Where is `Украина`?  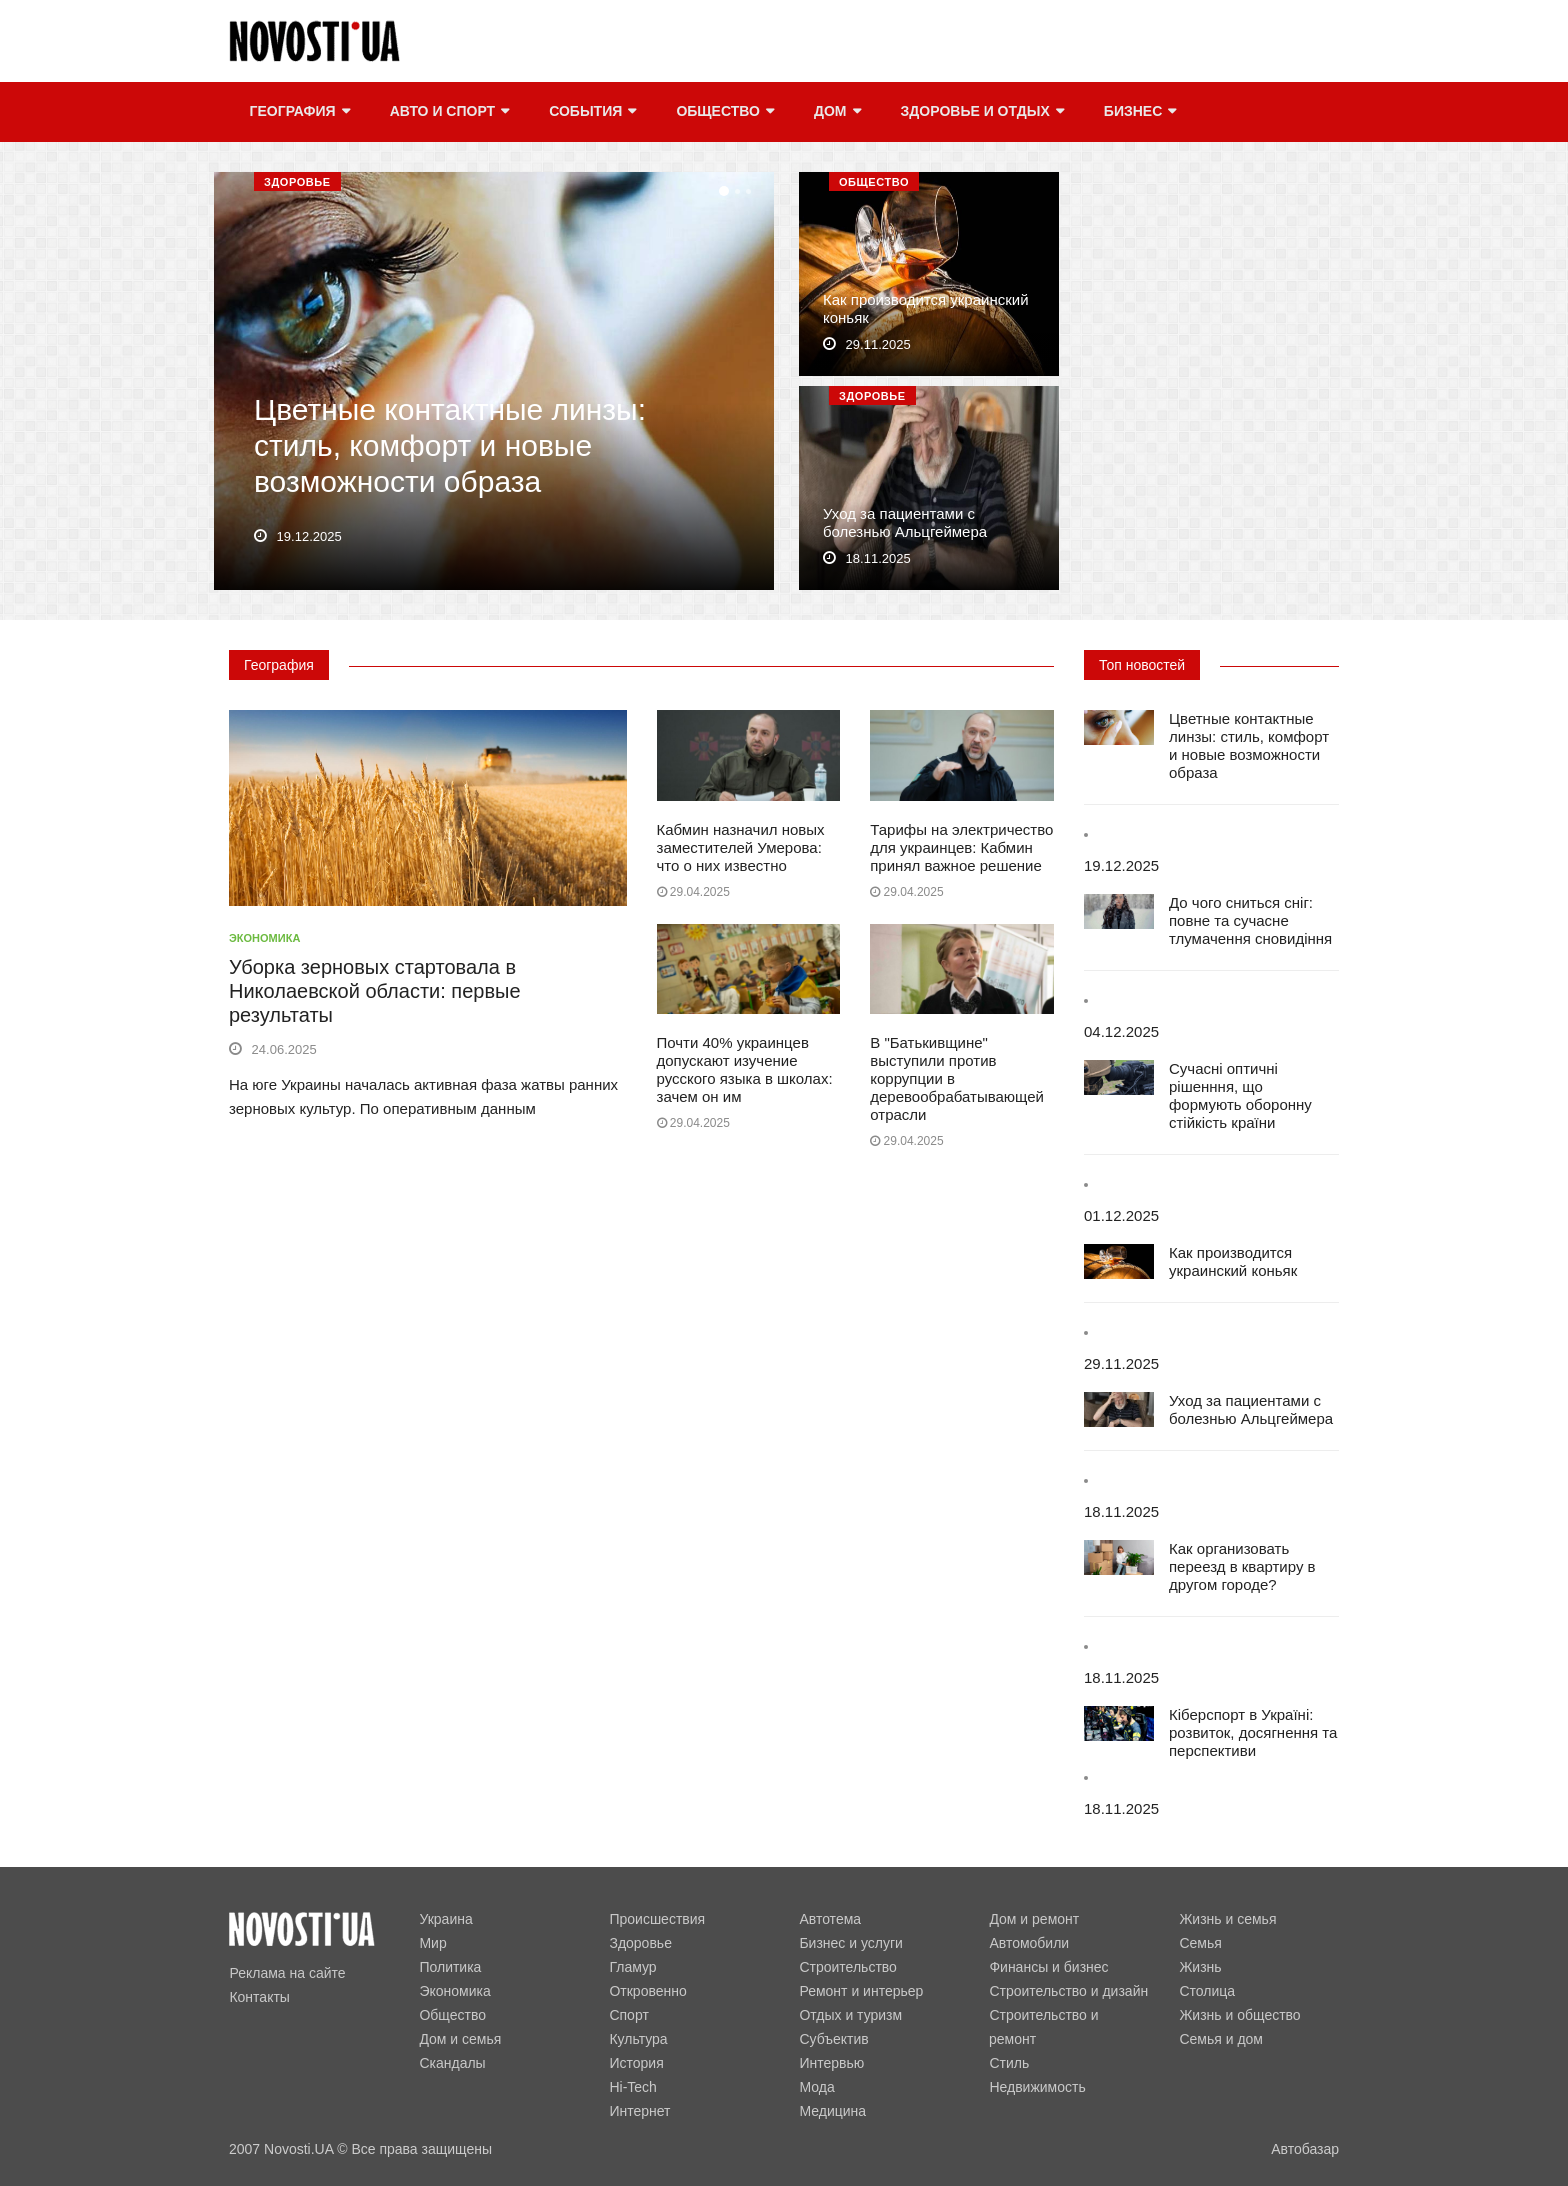 Украина is located at coordinates (445, 1919).